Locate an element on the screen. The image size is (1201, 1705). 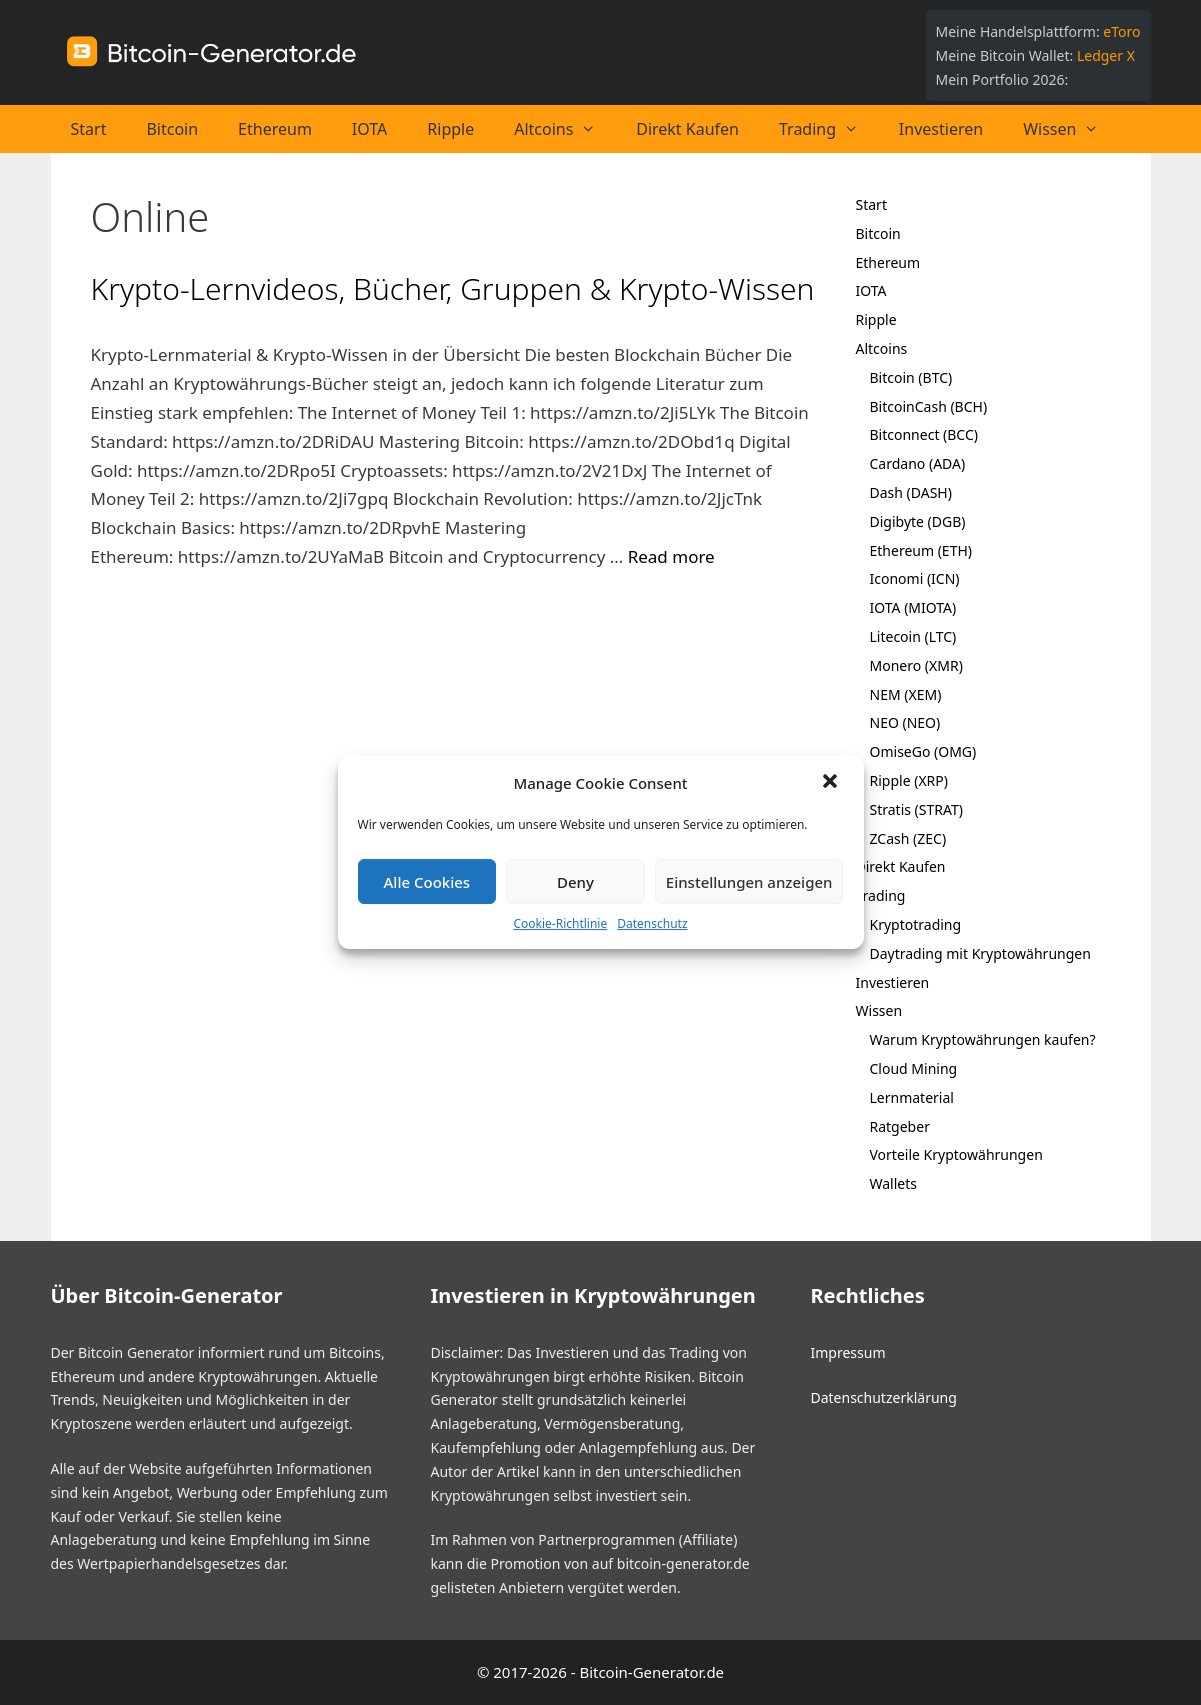
Deny is located at coordinates (575, 882).